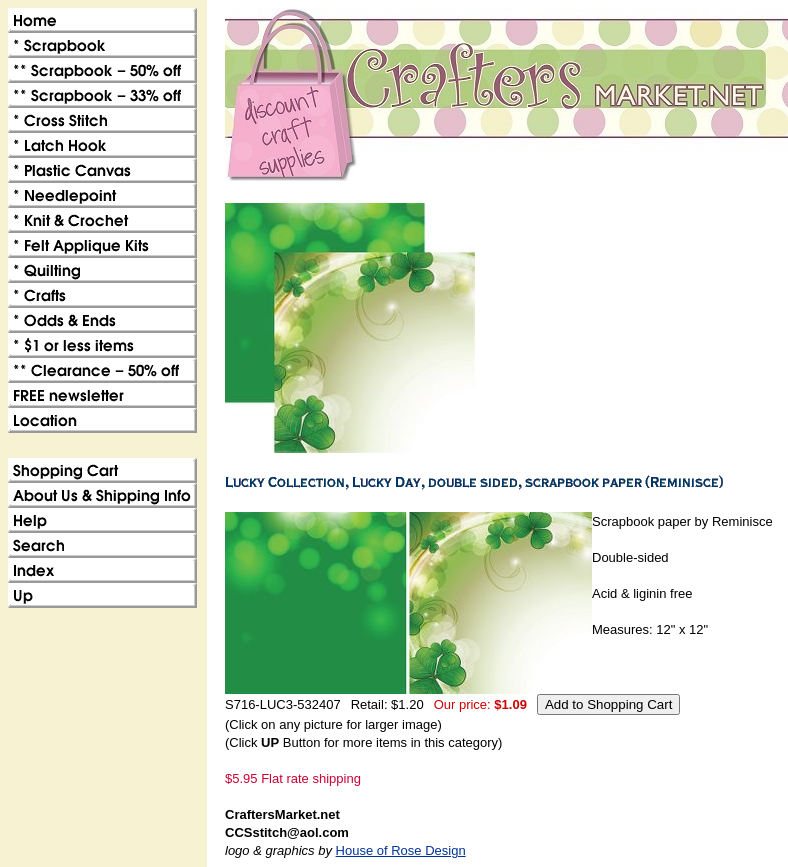 This screenshot has width=788, height=867. What do you see at coordinates (401, 850) in the screenshot?
I see `House of Rose Design` at bounding box center [401, 850].